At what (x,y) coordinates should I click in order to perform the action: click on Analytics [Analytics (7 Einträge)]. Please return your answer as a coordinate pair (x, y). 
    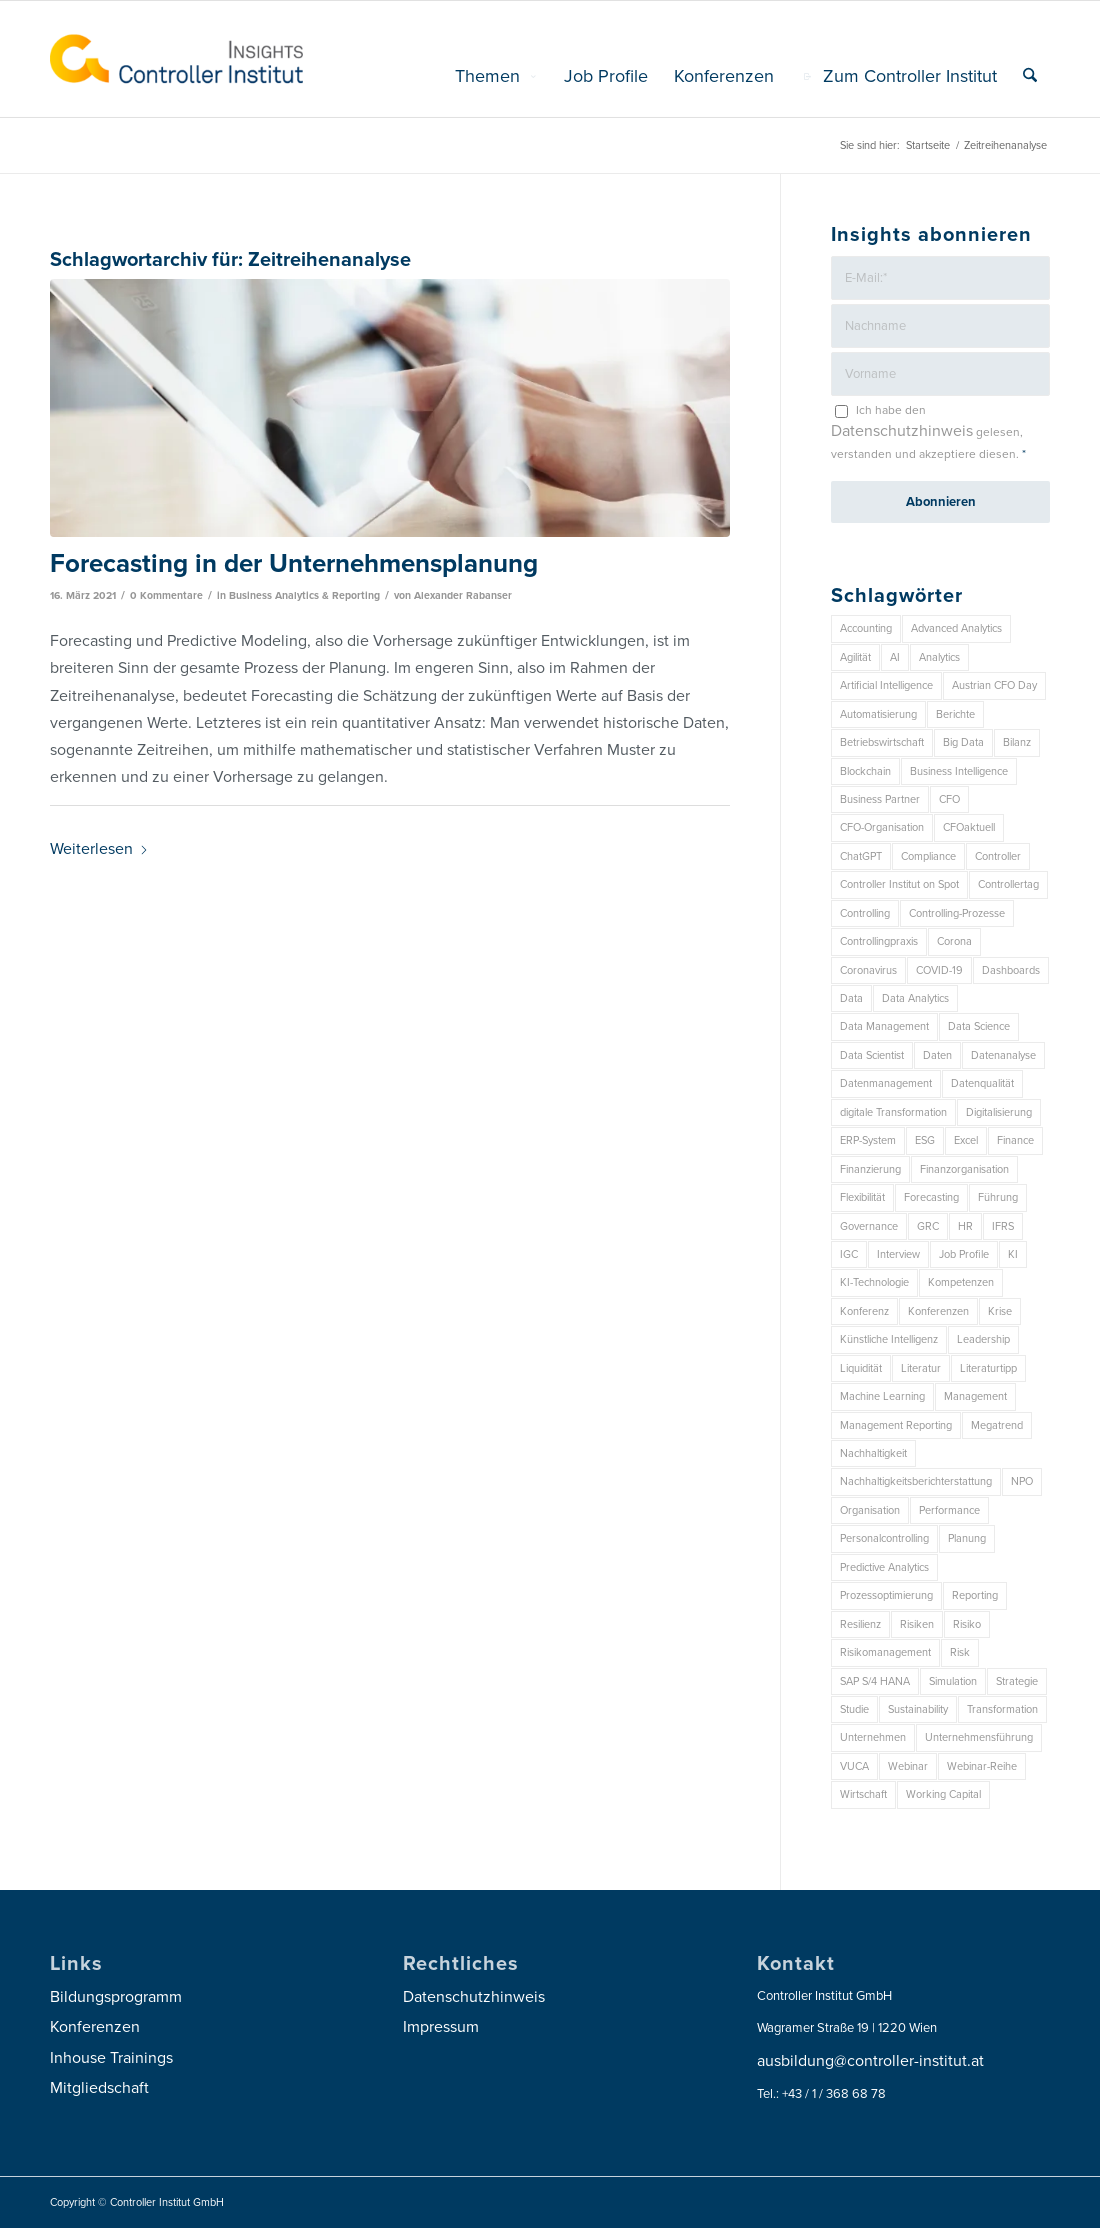
    Looking at the image, I should click on (939, 657).